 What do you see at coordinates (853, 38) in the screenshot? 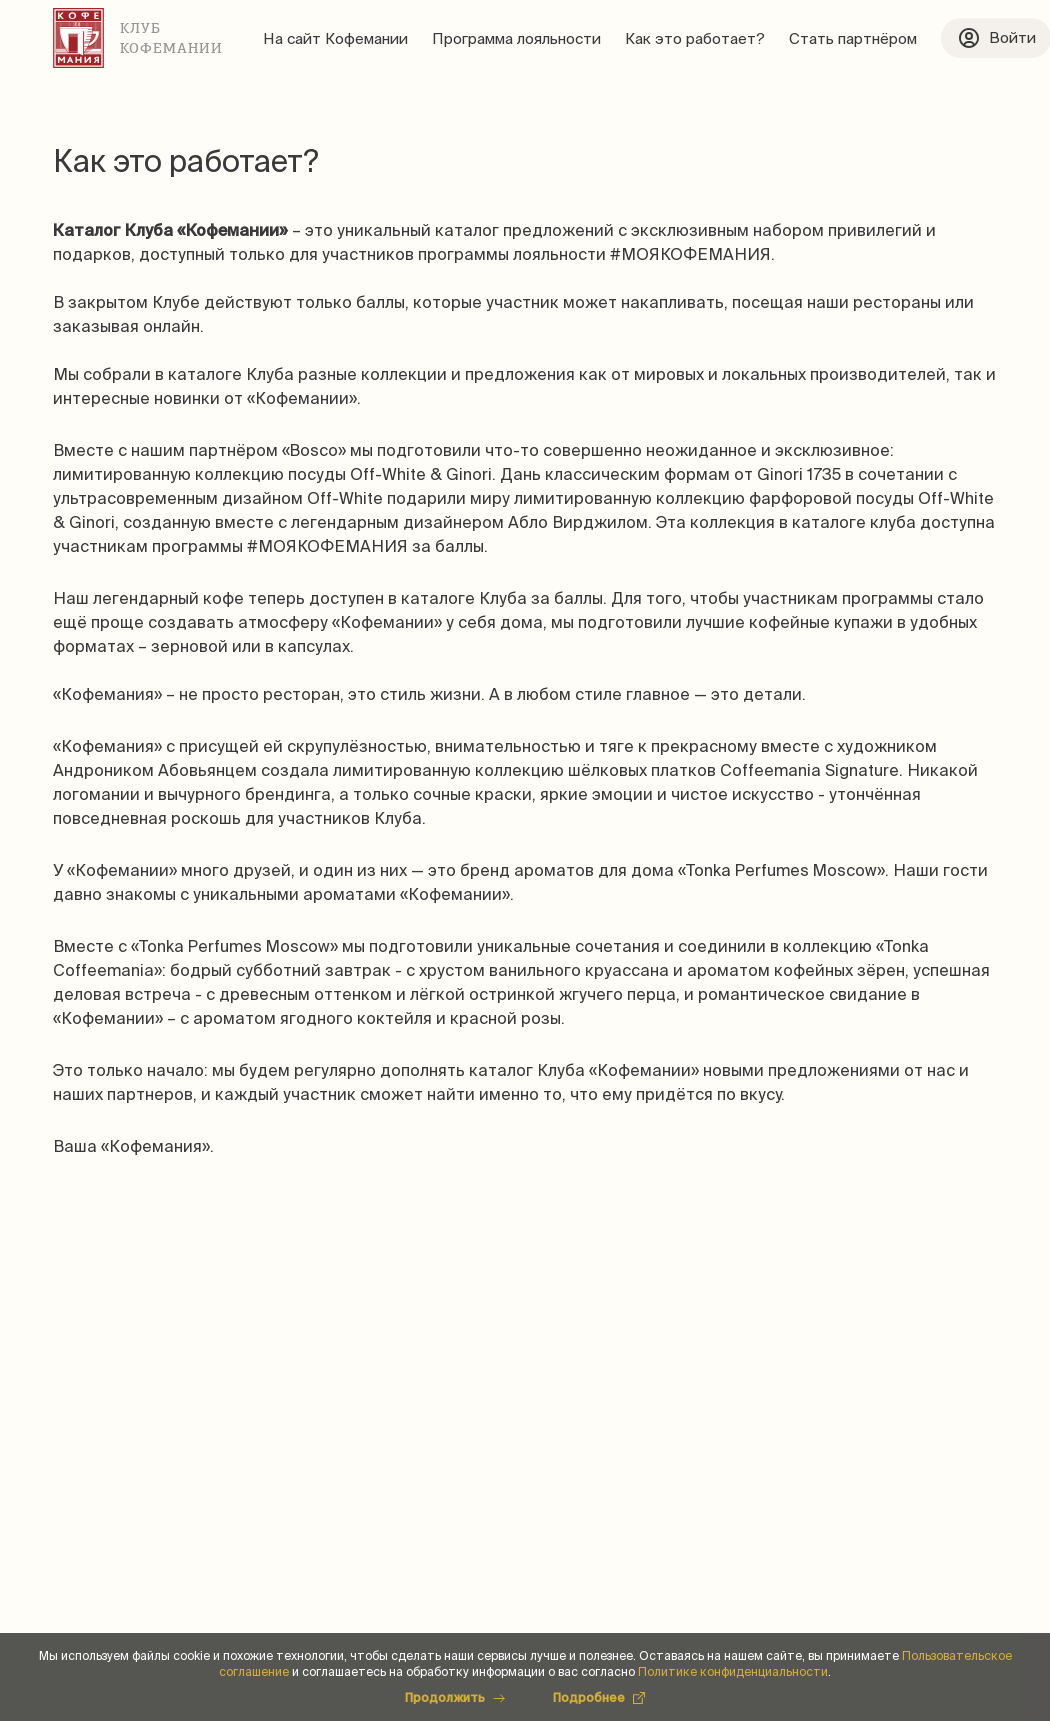
I see `Стать партнёром` at bounding box center [853, 38].